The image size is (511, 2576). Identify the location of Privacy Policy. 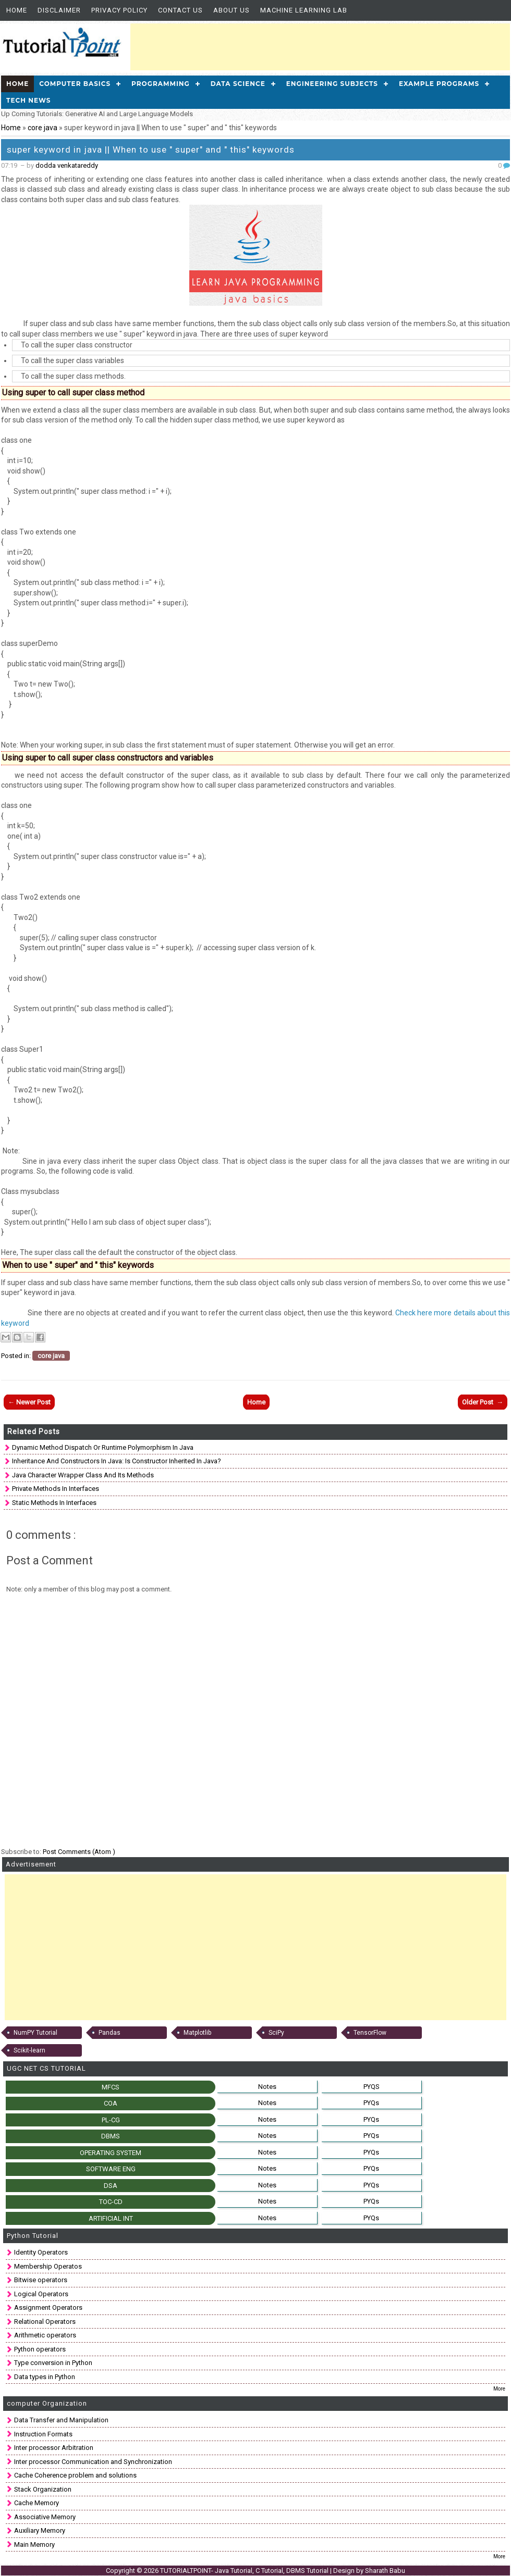
(119, 10).